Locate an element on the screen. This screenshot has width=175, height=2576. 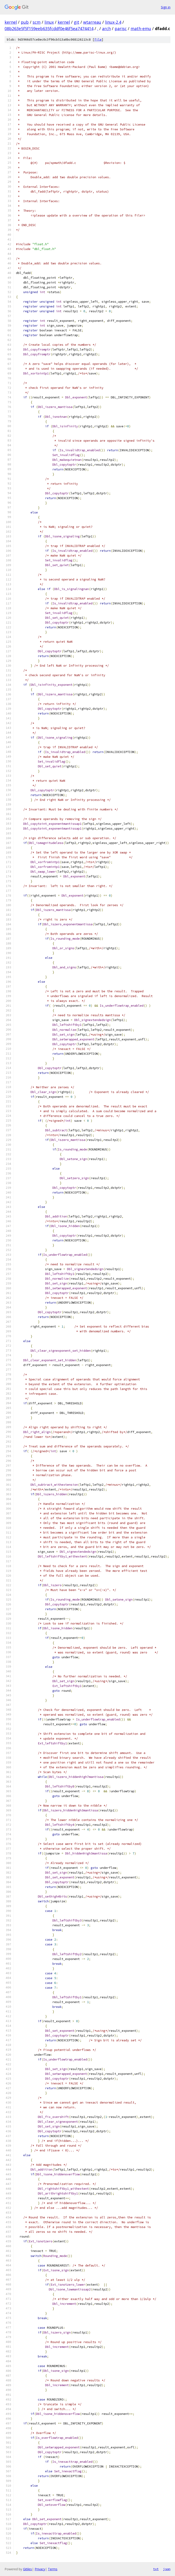
arch is located at coordinates (106, 28).